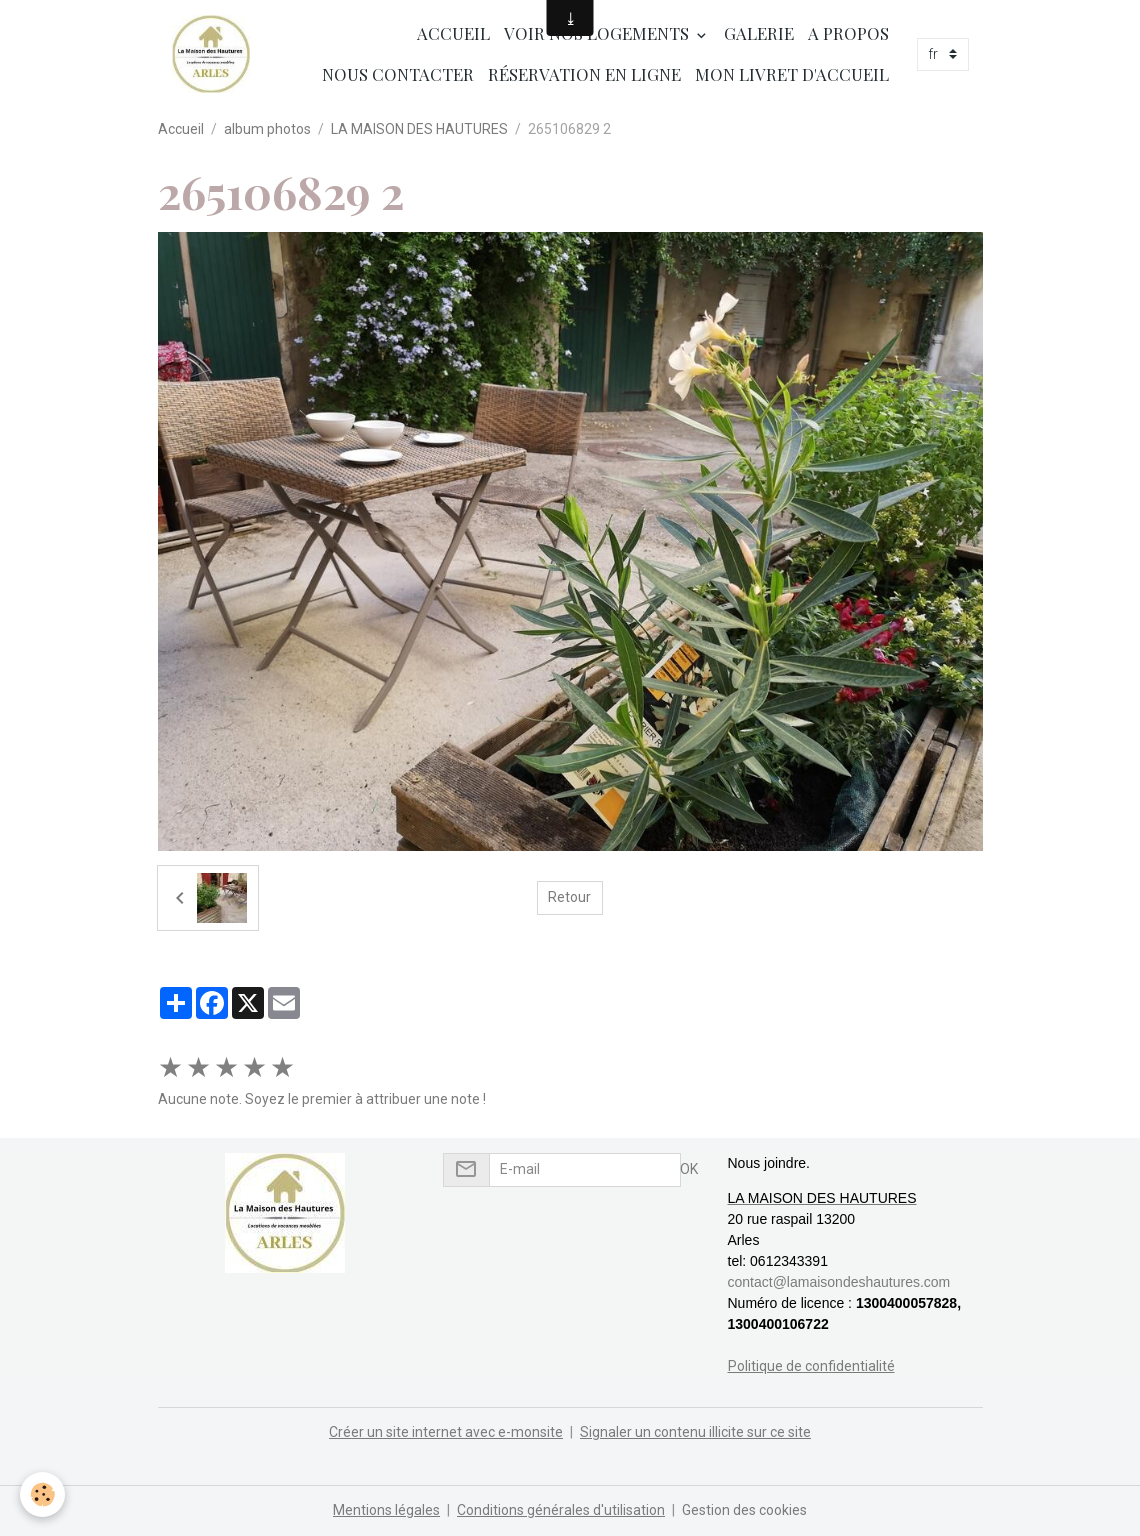 The image size is (1140, 1536). I want to click on Voir nos logements, so click(598, 33).